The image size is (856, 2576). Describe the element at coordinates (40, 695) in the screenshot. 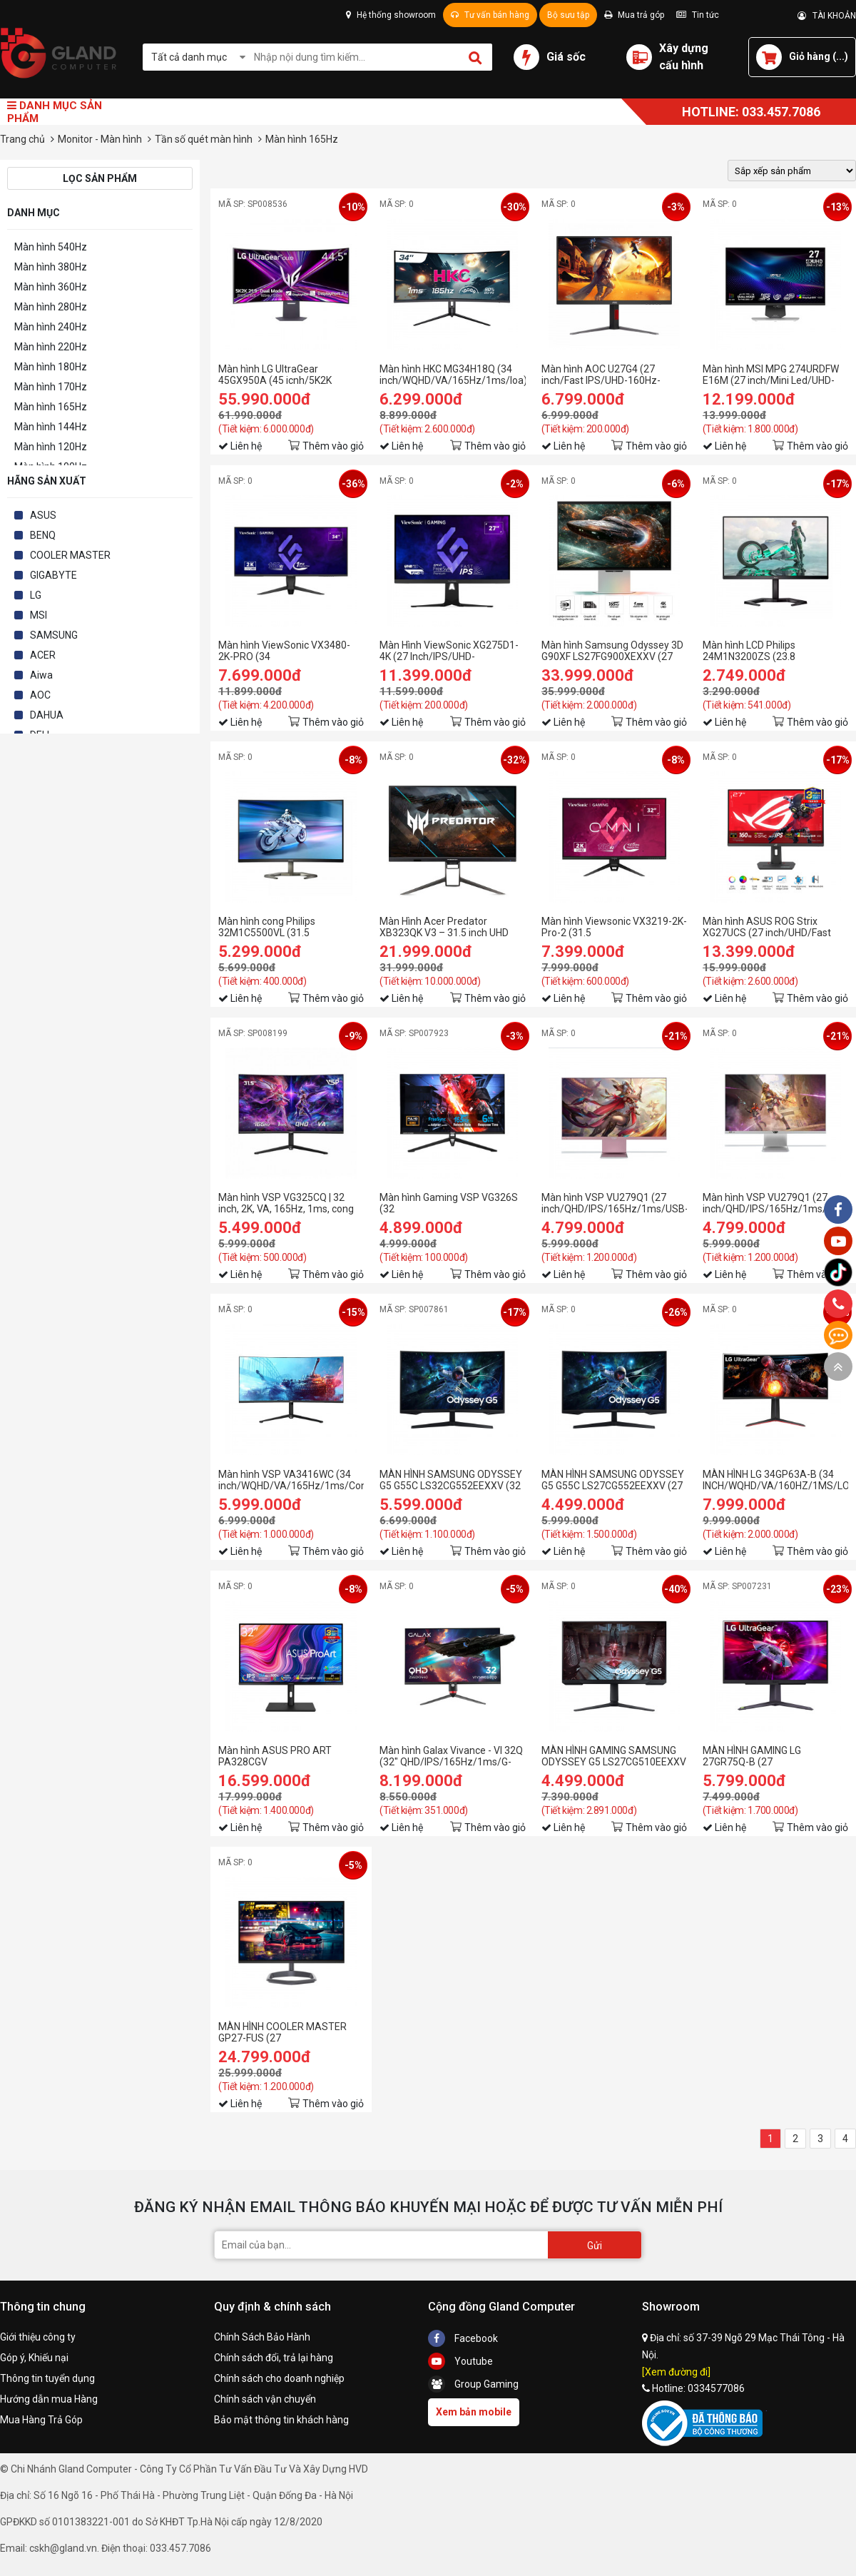

I see `AOC` at that location.